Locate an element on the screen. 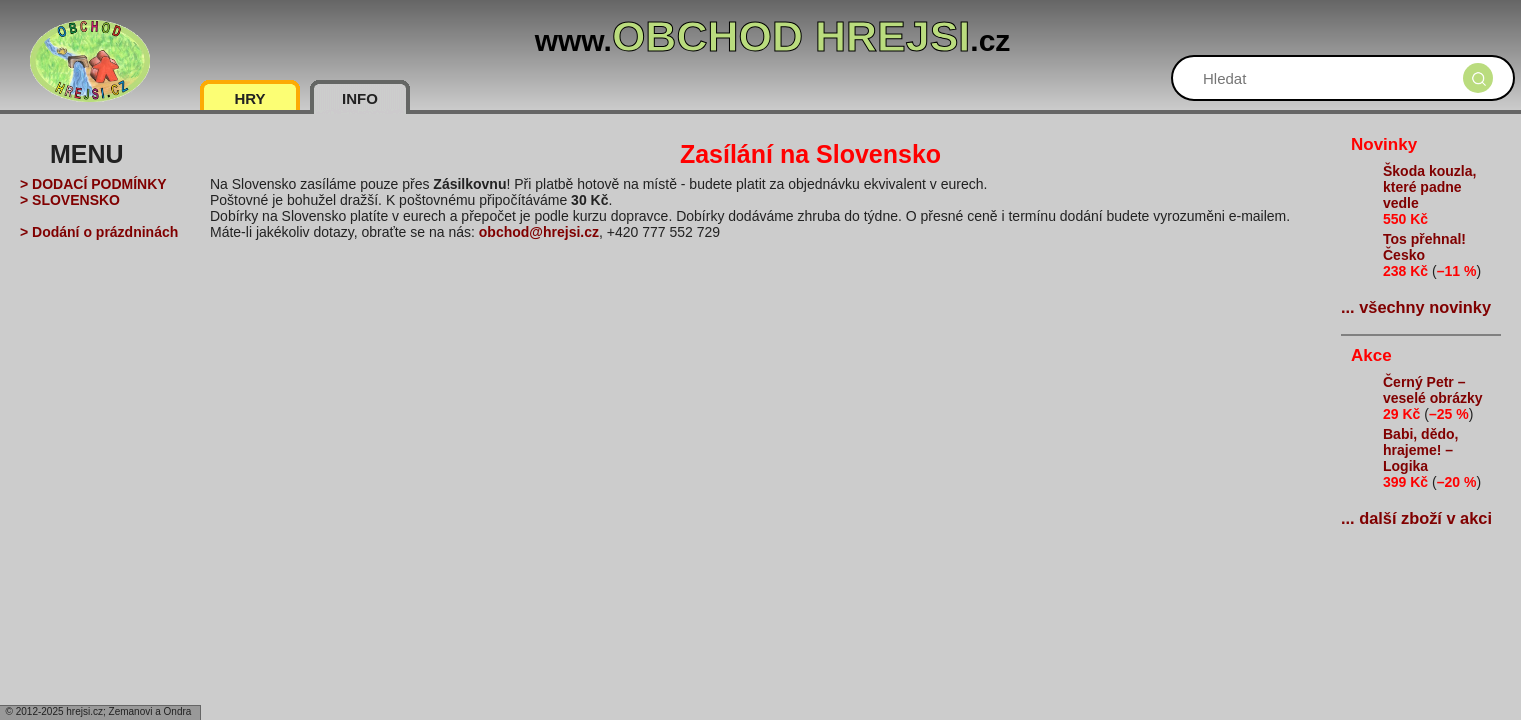 The height and width of the screenshot is (720, 1521). Tos přehnal! Česko is located at coordinates (1424, 247).